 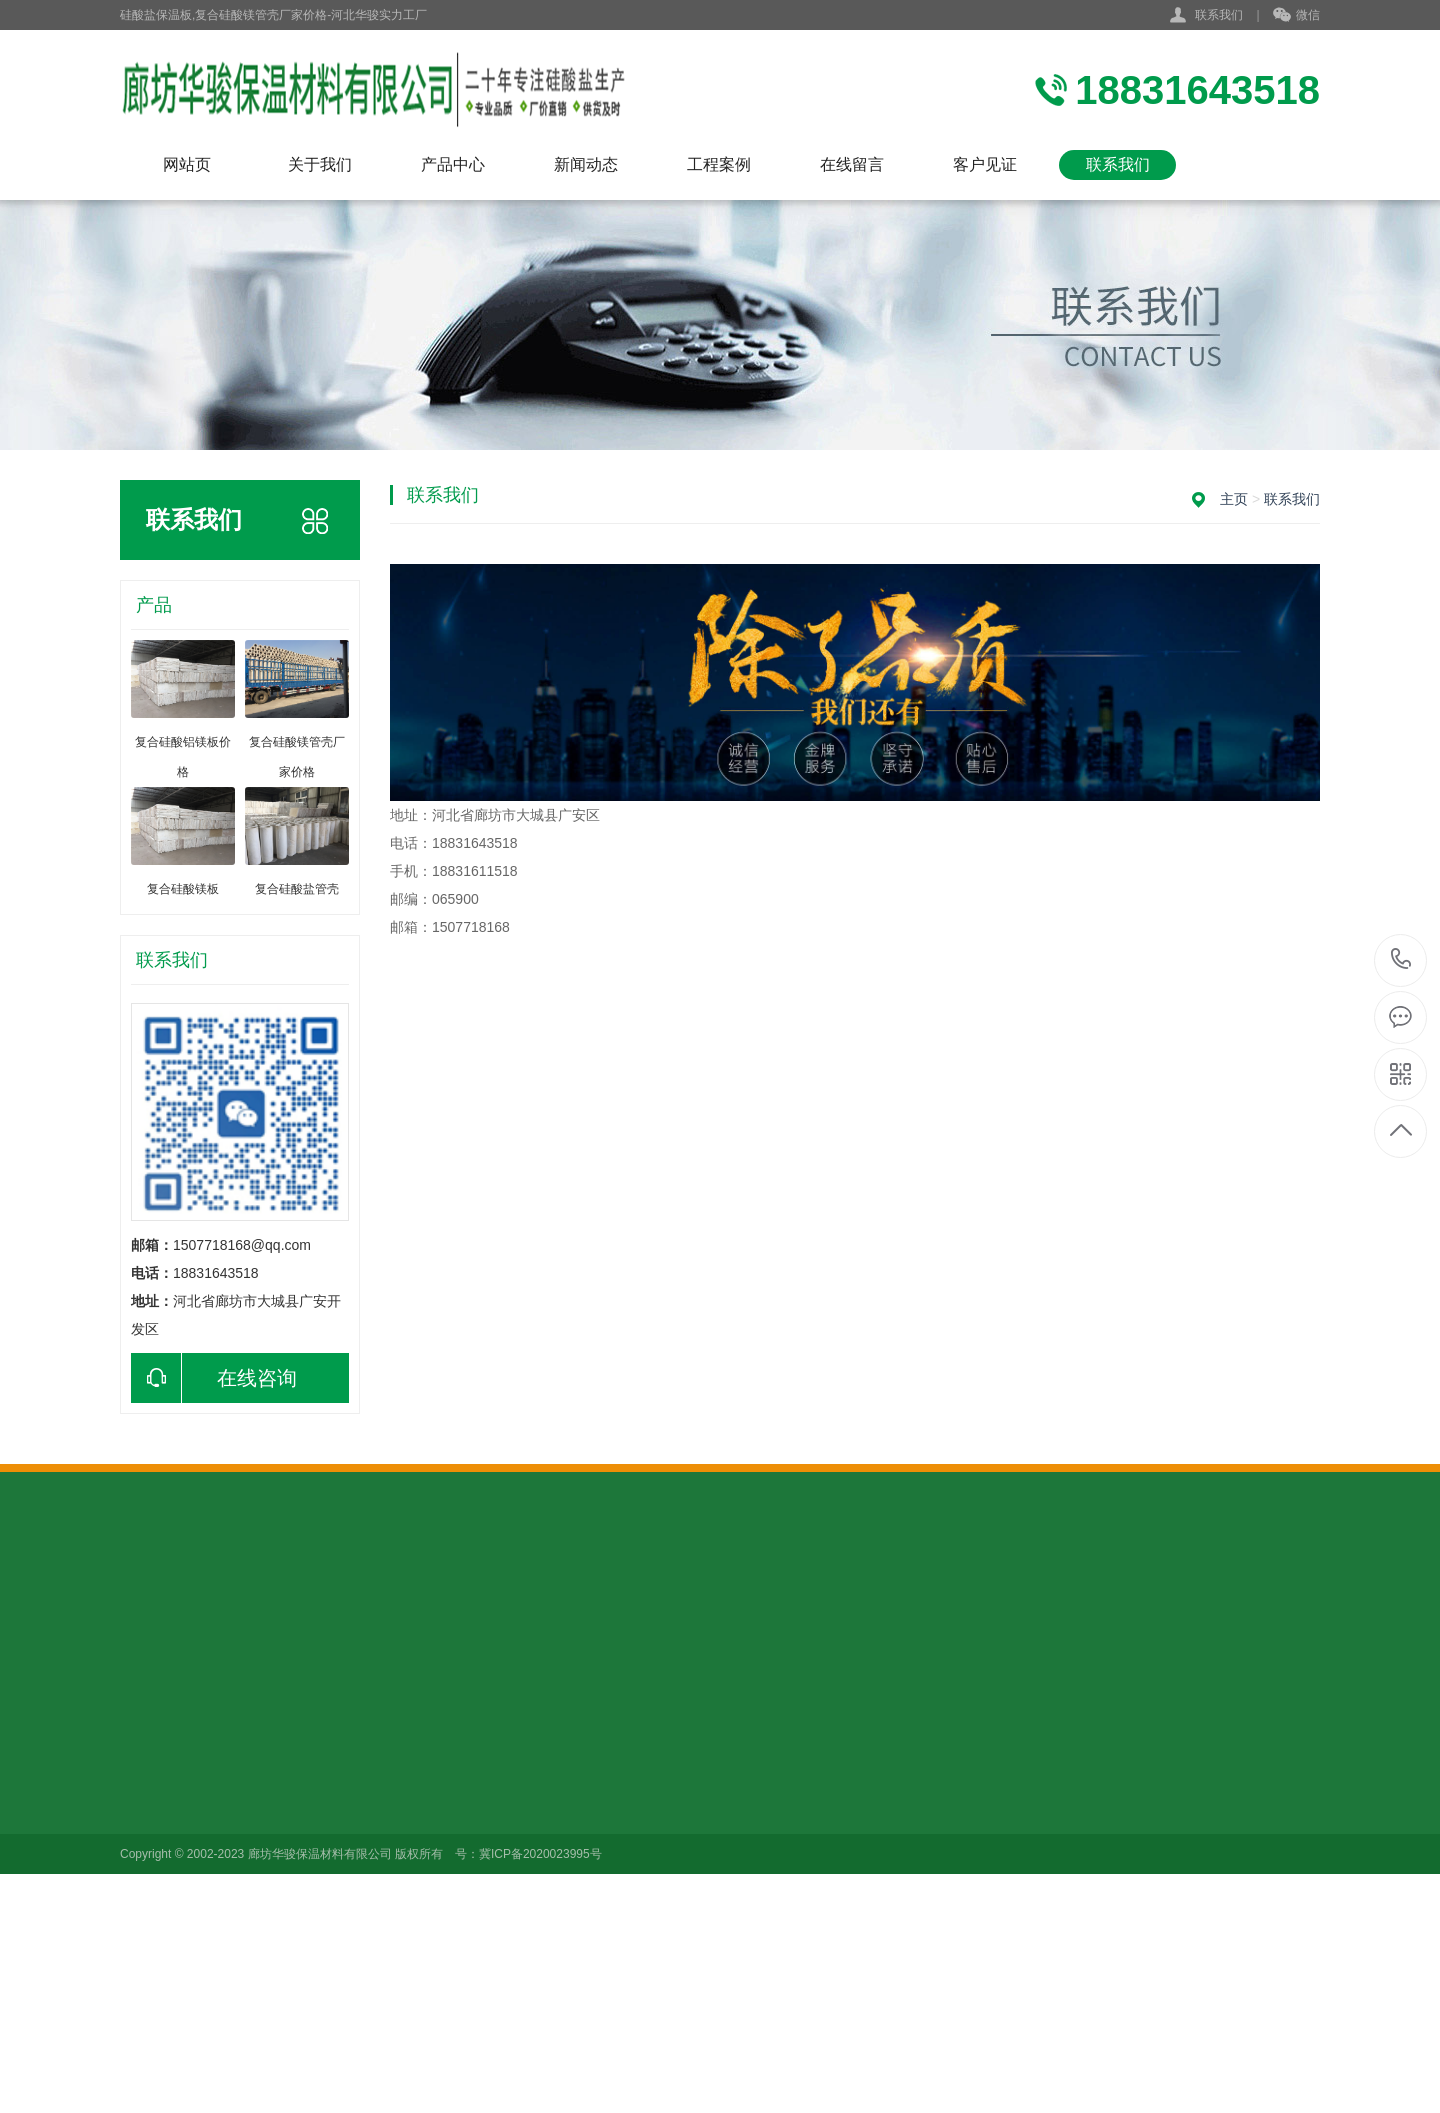 I want to click on 产品中心, so click(x=453, y=164).